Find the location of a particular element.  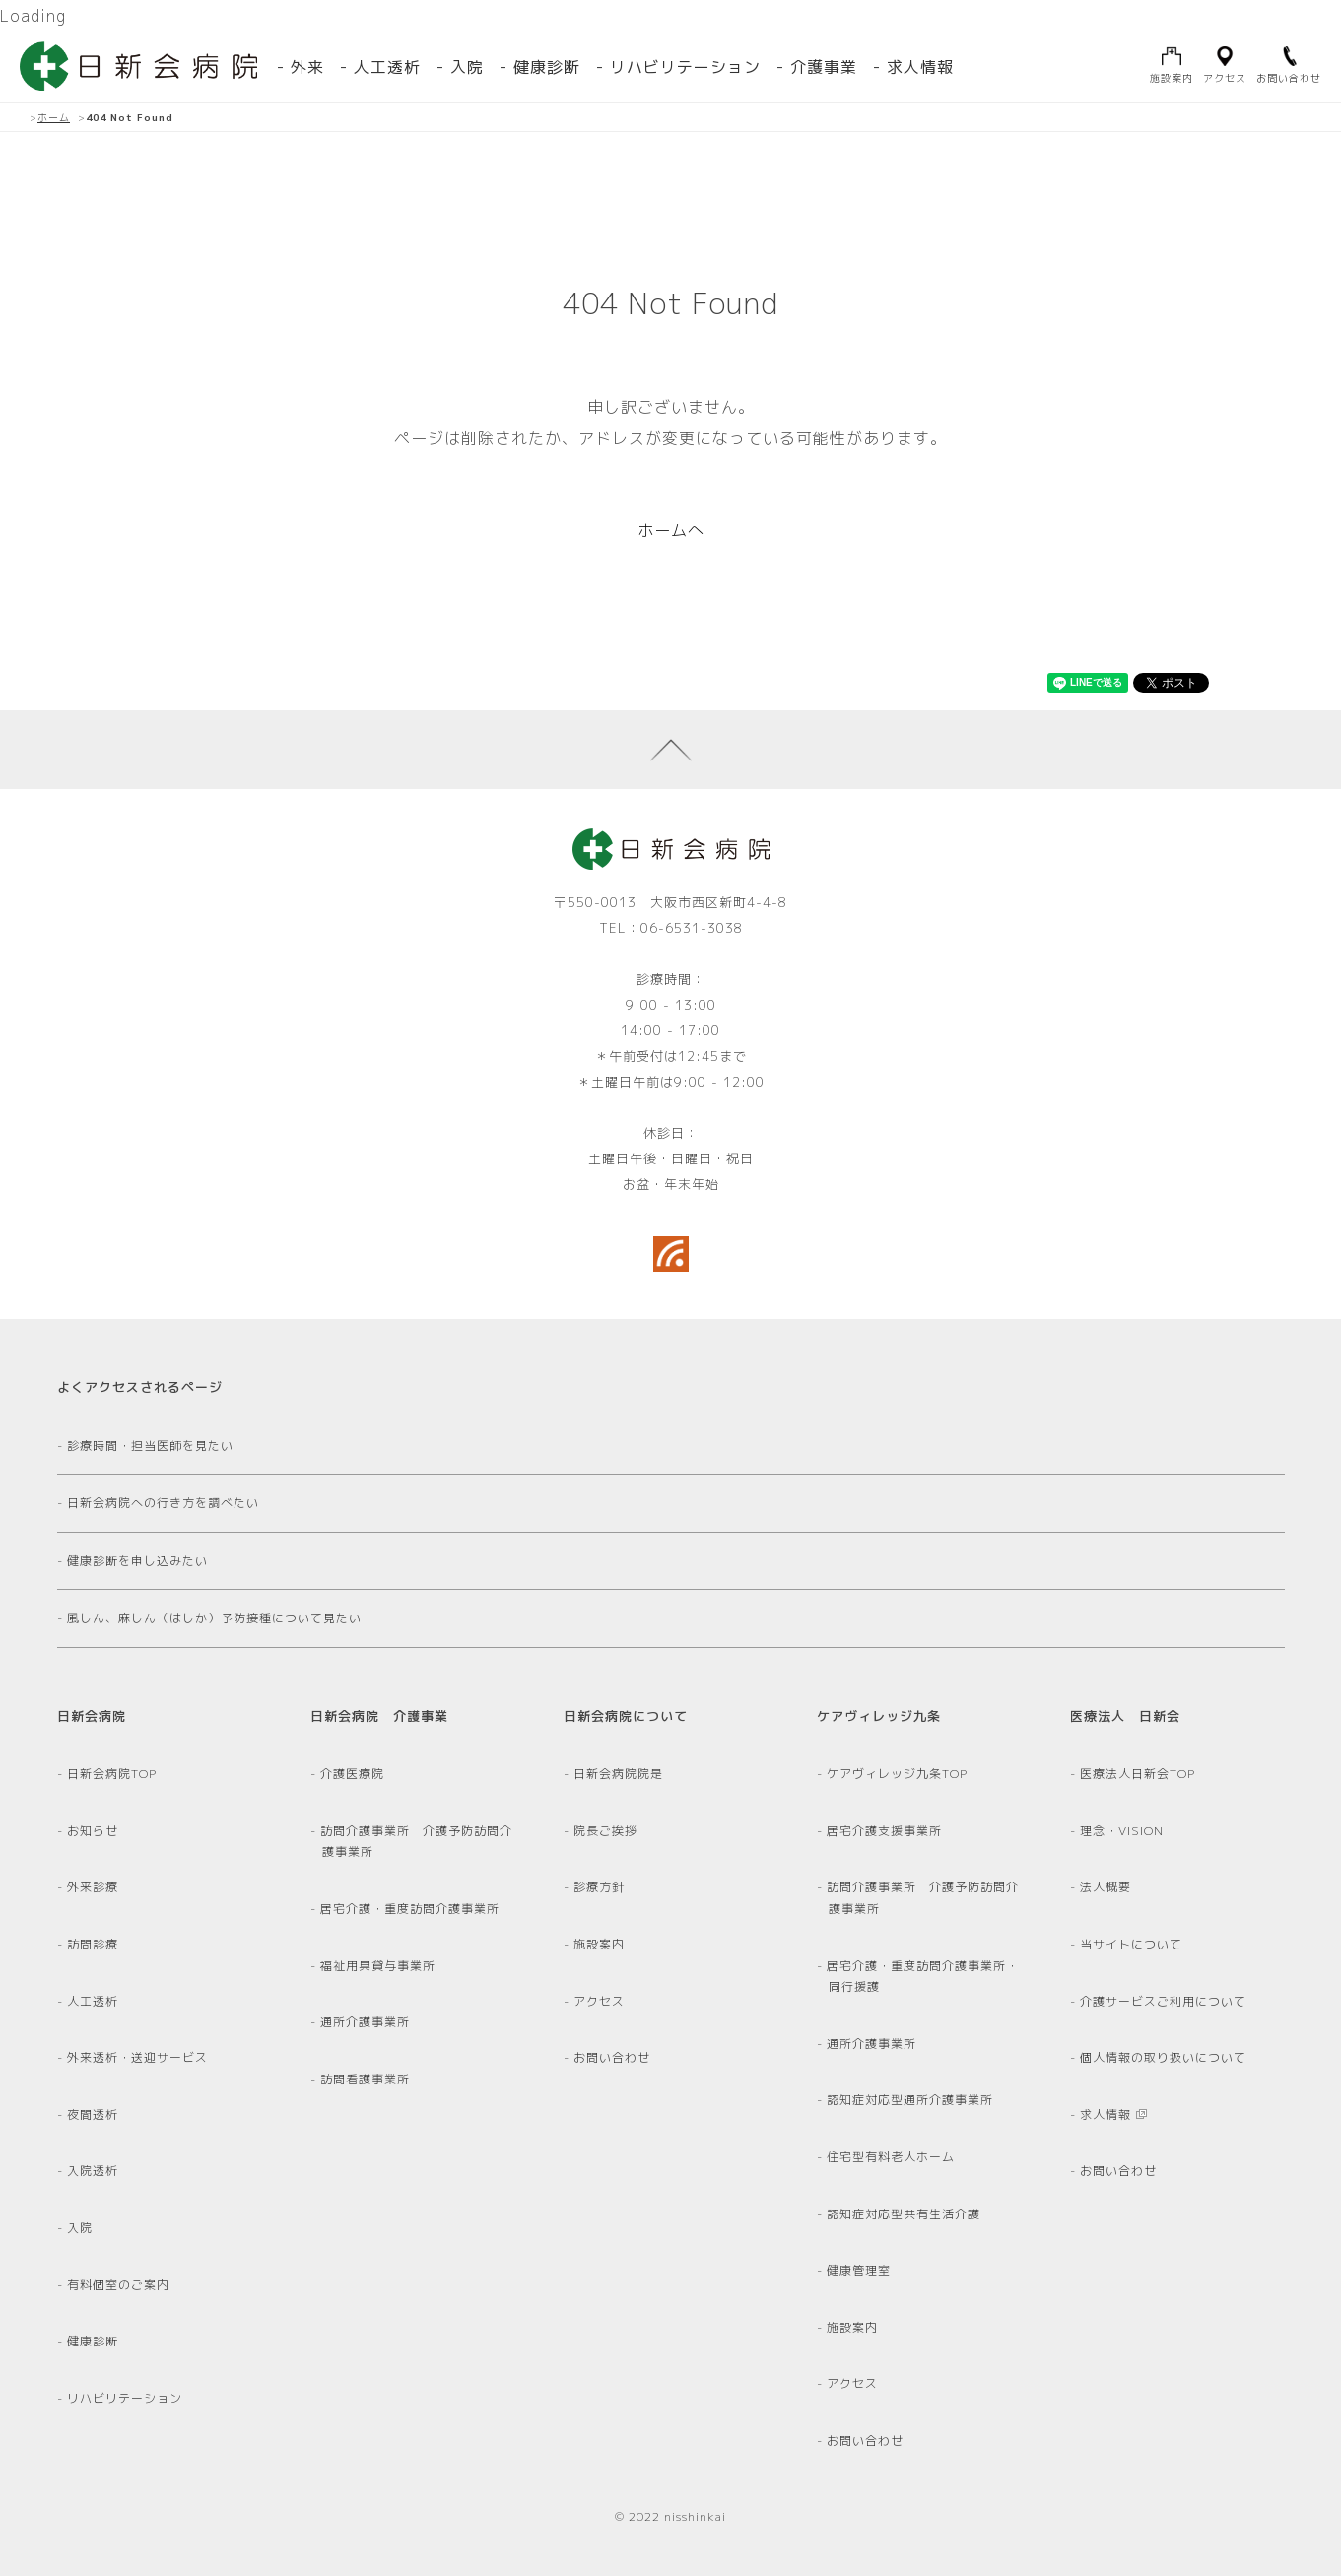

住宅型有料老人ホーム is located at coordinates (892, 2156).